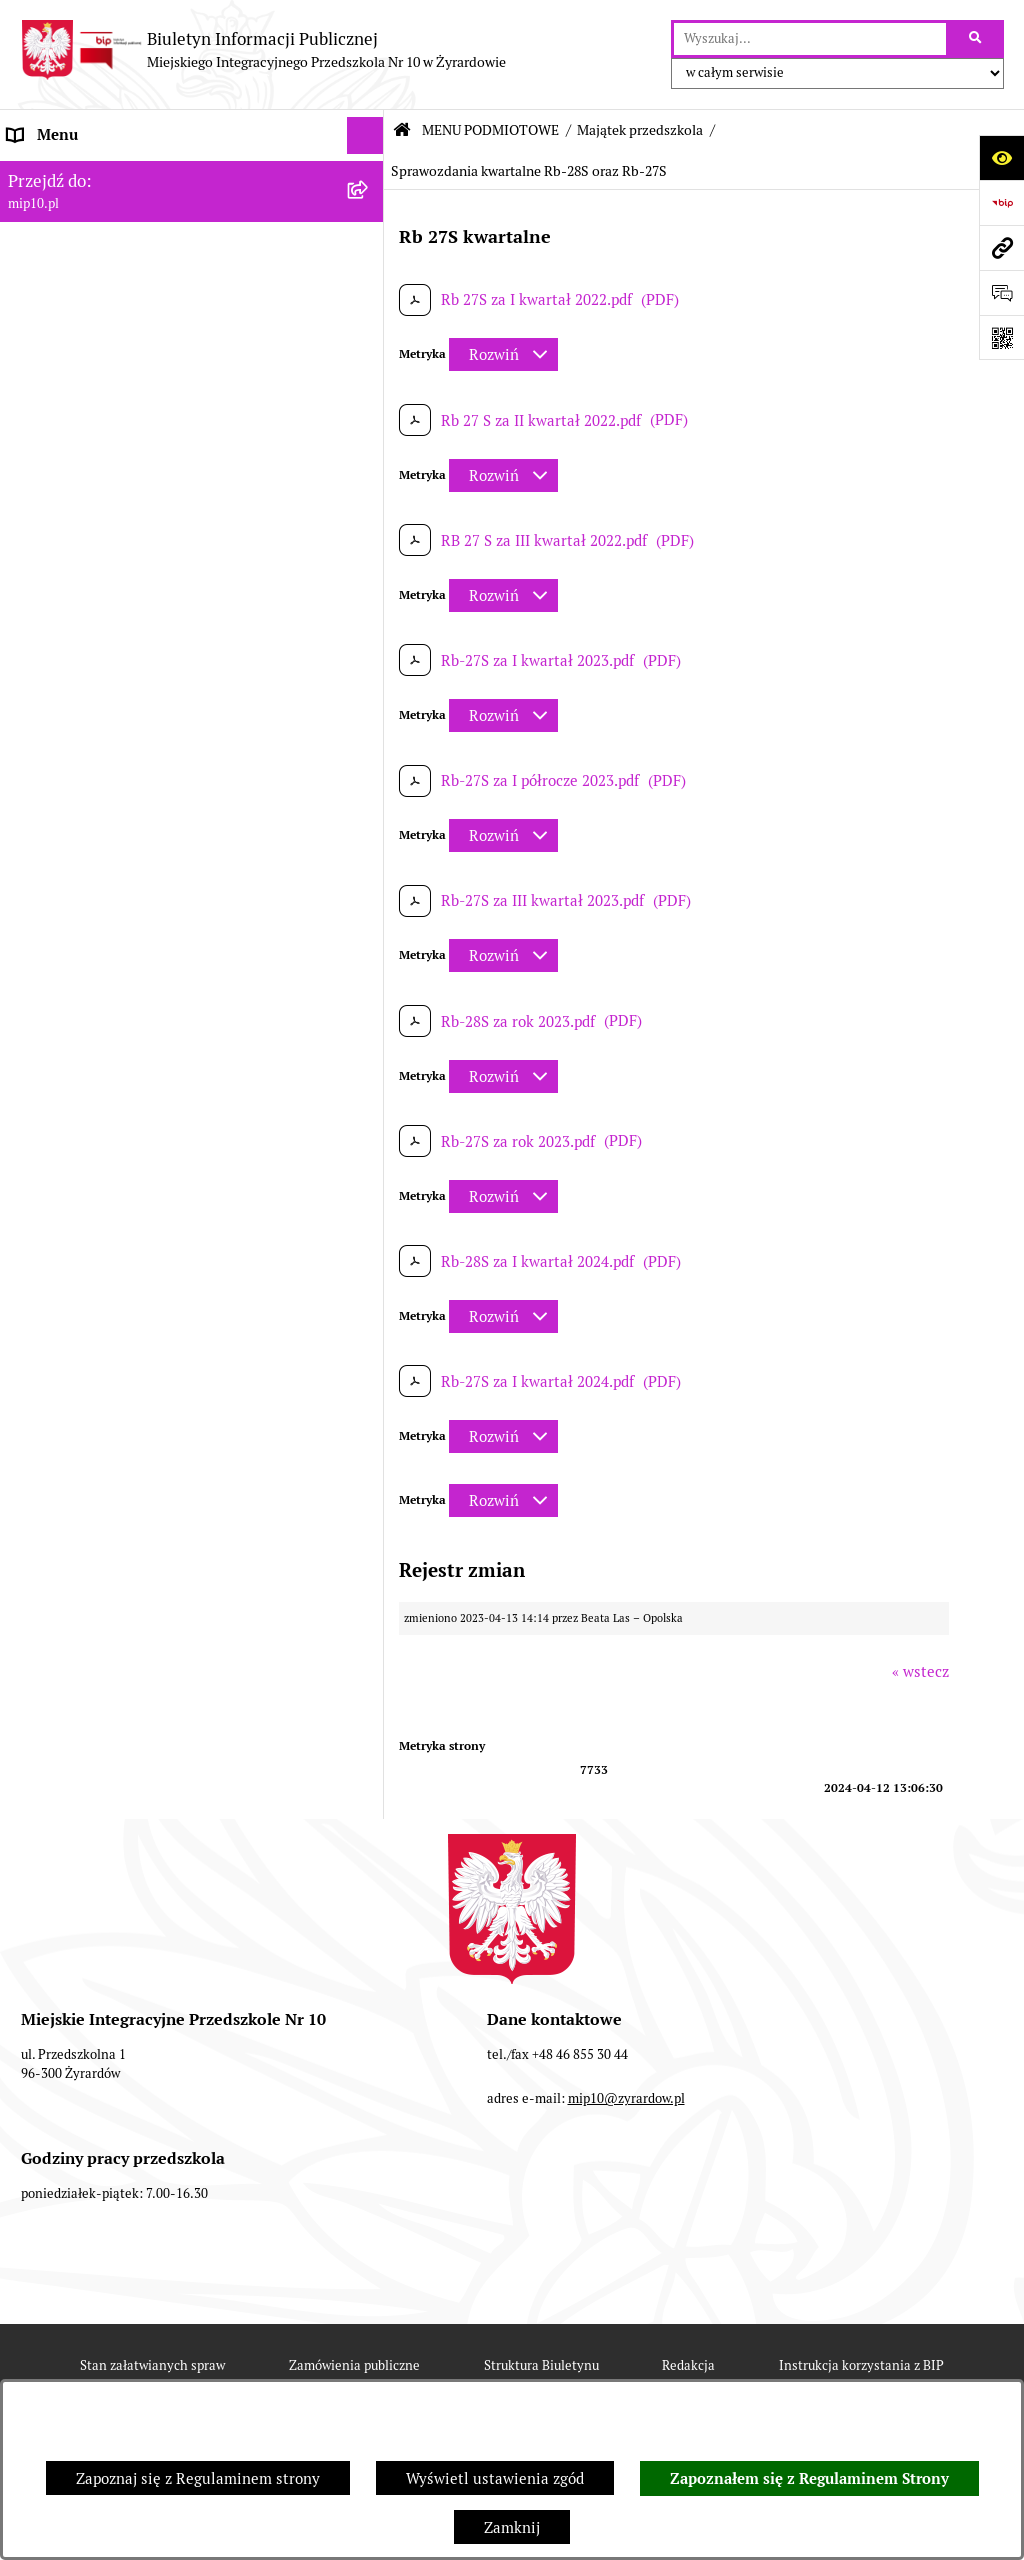  What do you see at coordinates (512, 2527) in the screenshot?
I see `Zamknij` at bounding box center [512, 2527].